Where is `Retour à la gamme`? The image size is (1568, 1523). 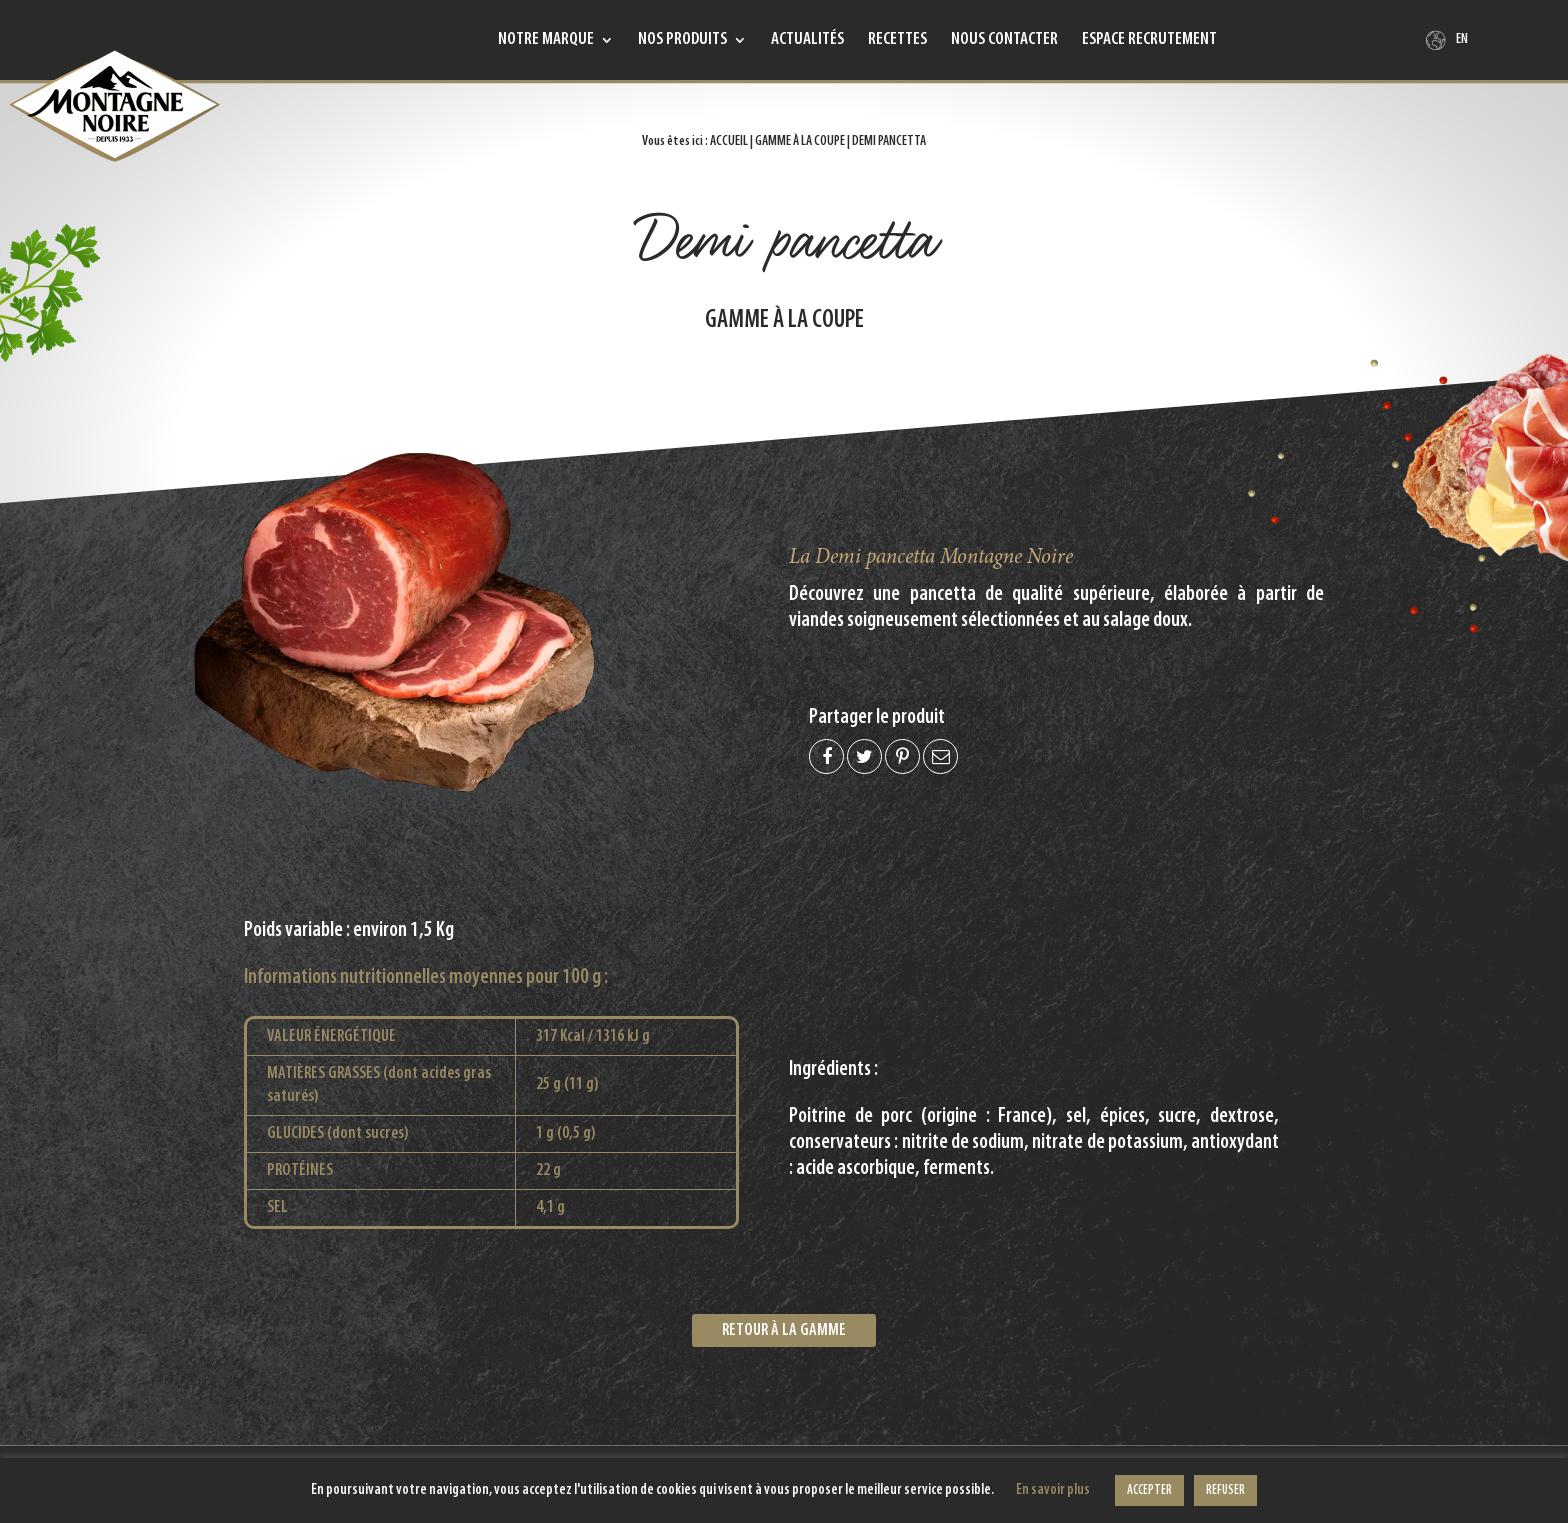 Retour à la gamme is located at coordinates (784, 1330).